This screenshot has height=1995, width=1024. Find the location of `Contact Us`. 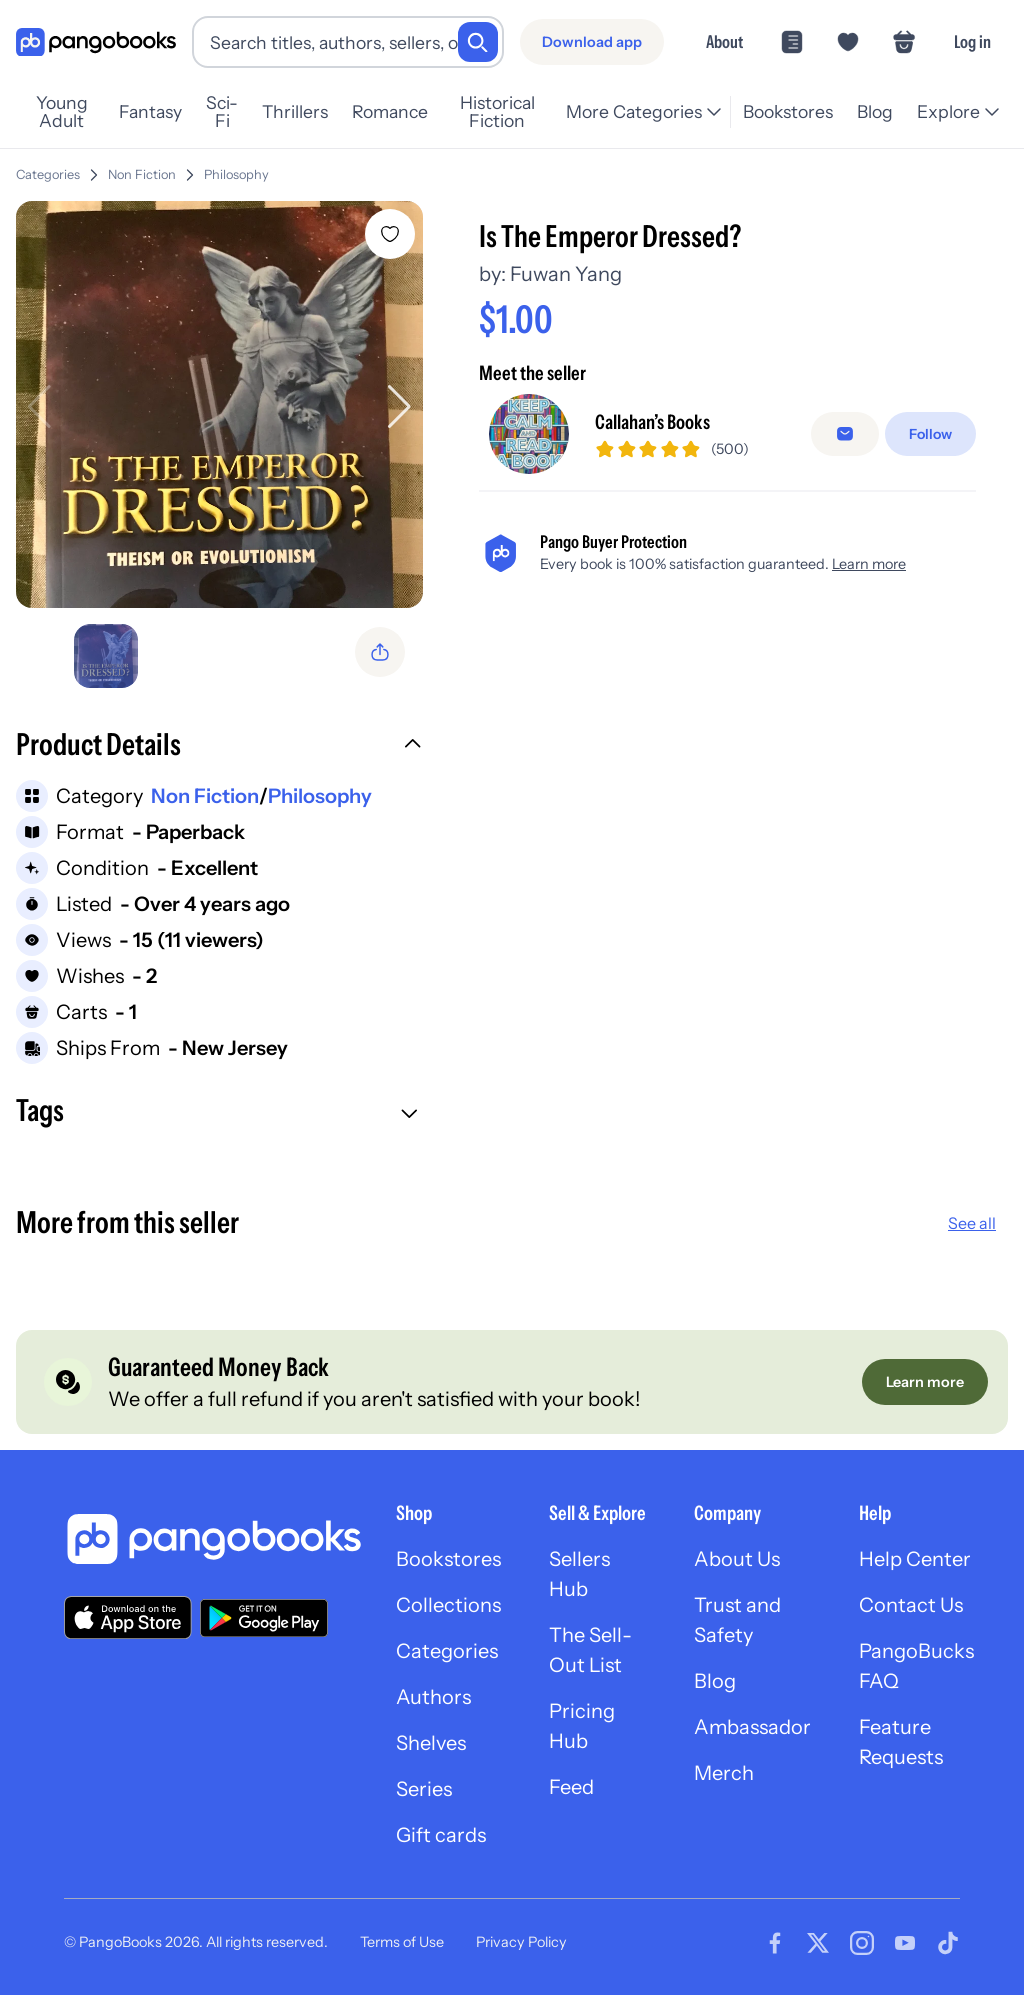

Contact Us is located at coordinates (911, 1605).